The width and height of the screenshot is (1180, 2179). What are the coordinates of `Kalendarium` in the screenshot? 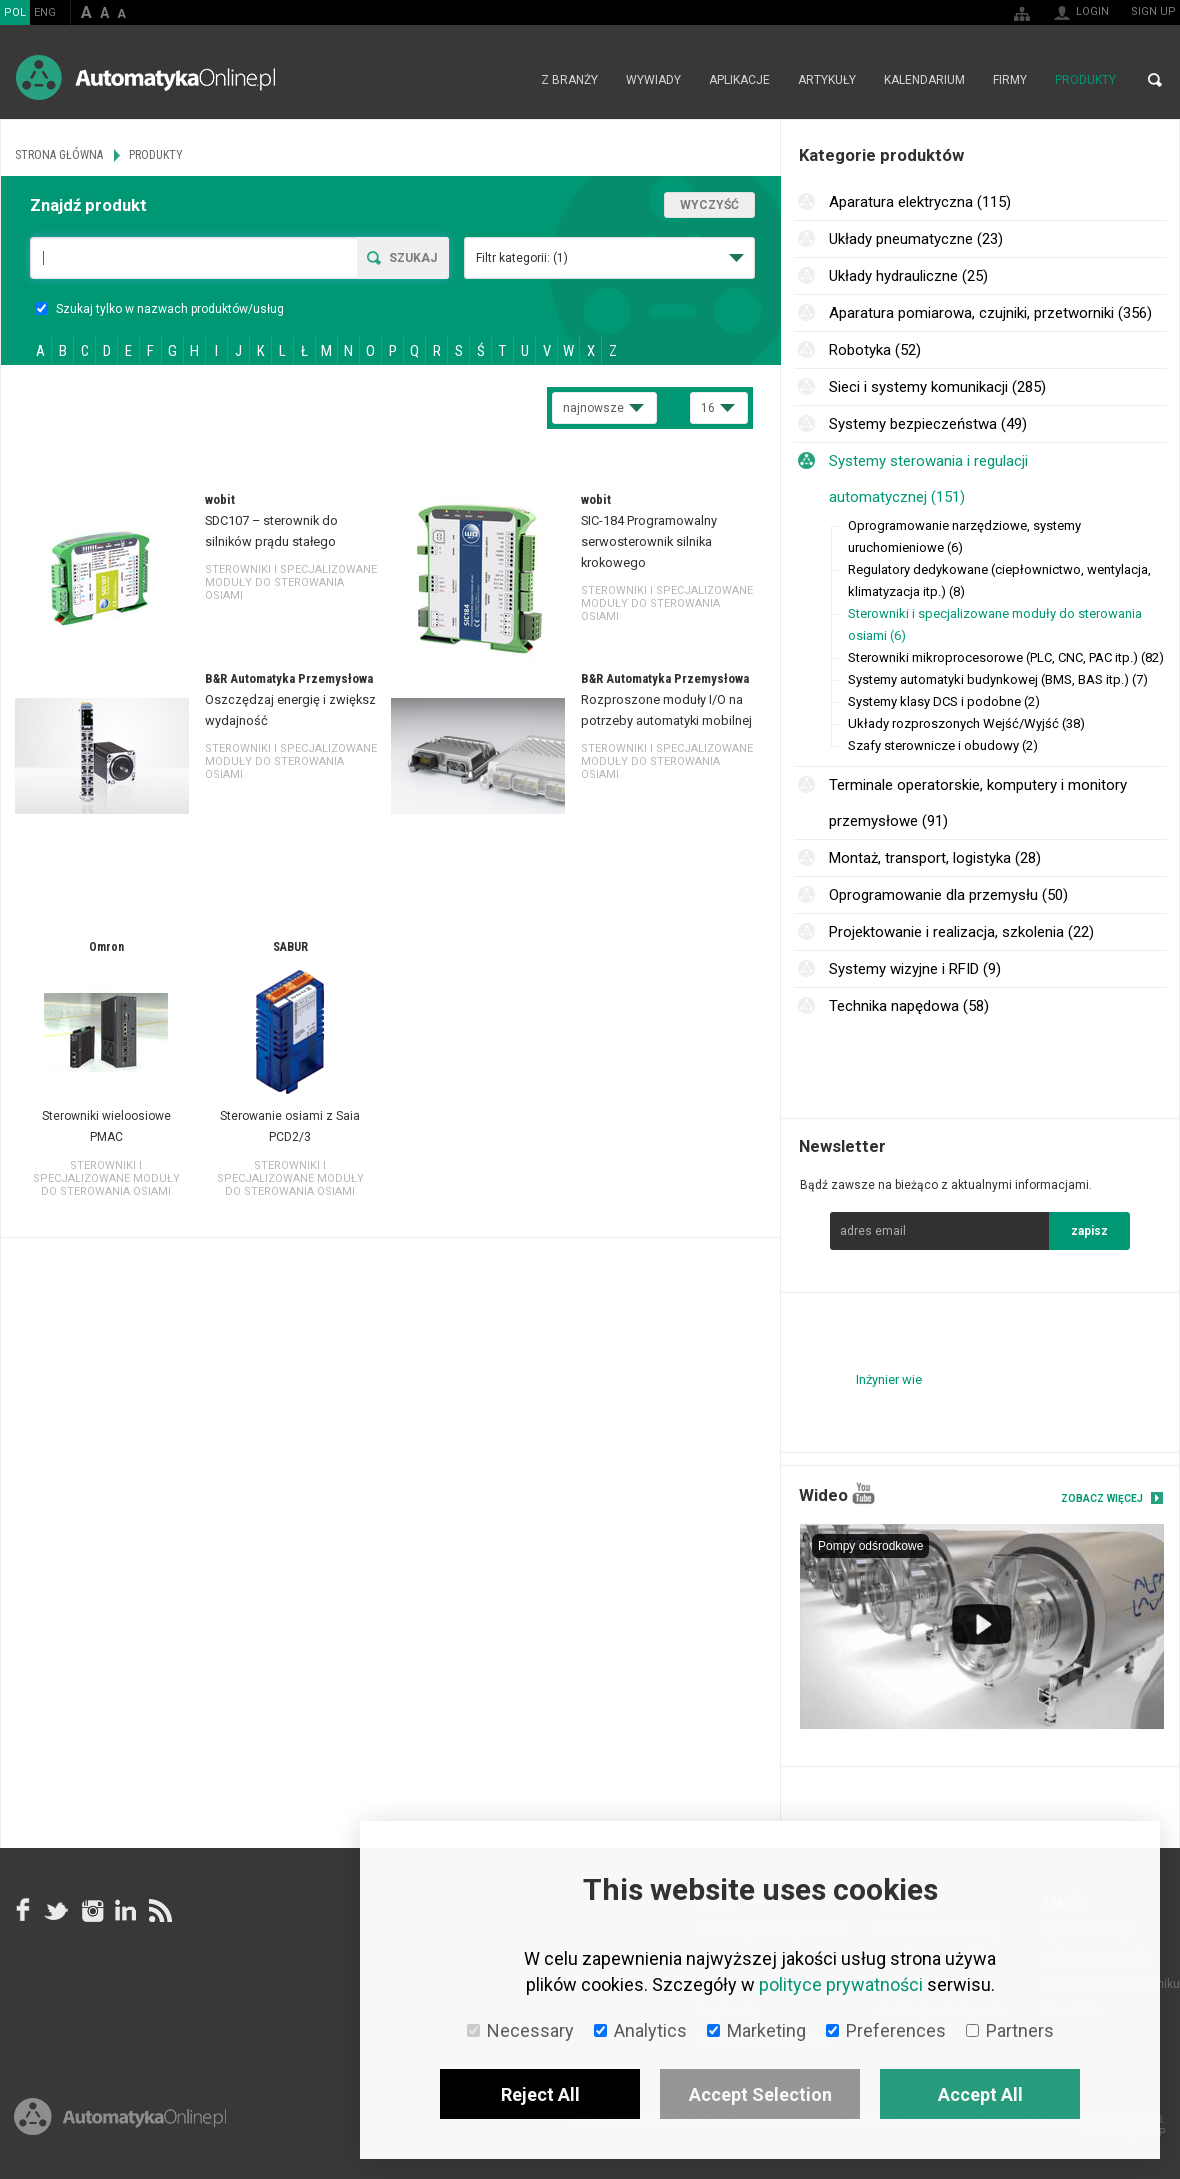 It's located at (924, 80).